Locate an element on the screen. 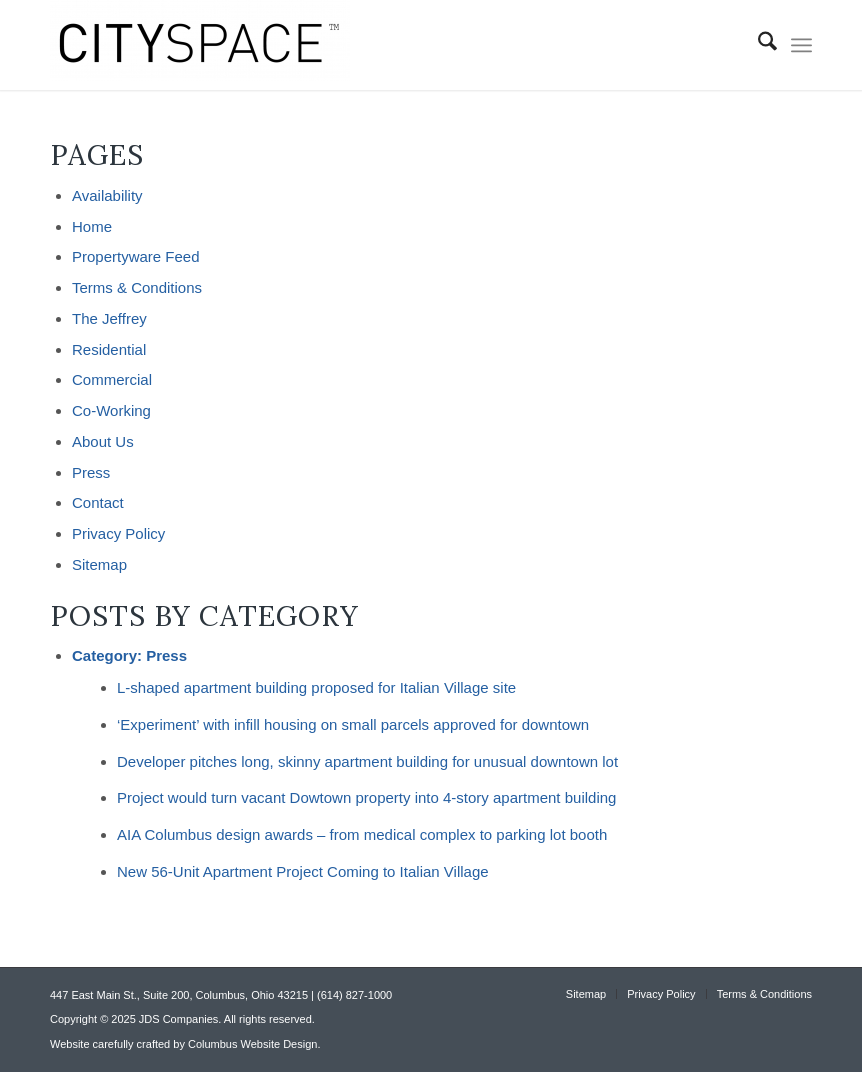 The height and width of the screenshot is (1072, 862). About Us is located at coordinates (103, 441).